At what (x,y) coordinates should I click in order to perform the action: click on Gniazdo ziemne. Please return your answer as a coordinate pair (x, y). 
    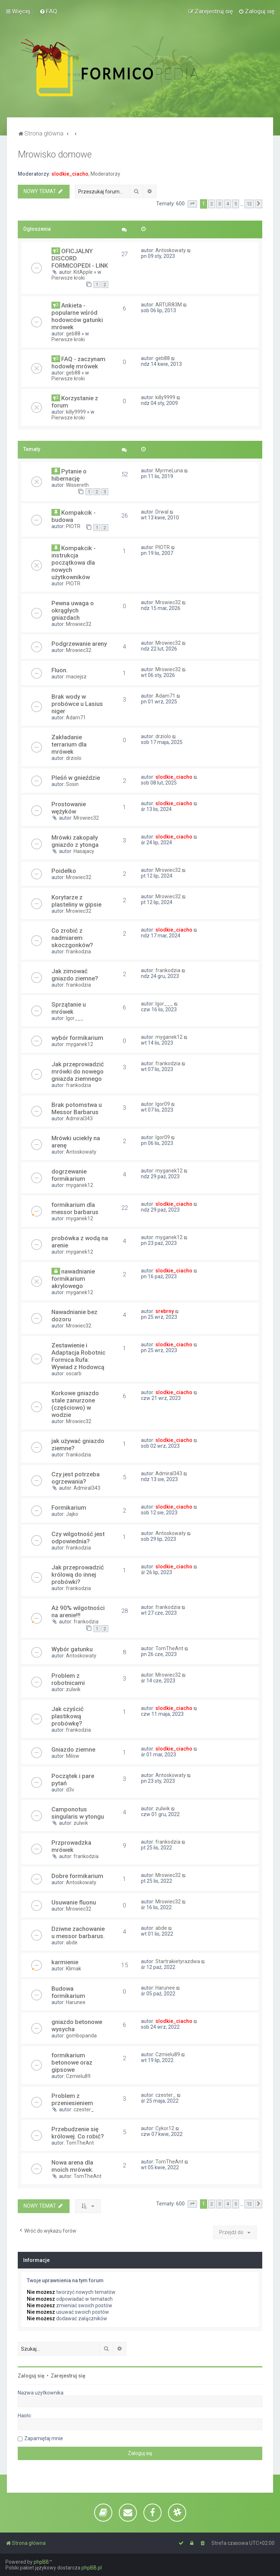
    Looking at the image, I should click on (73, 1749).